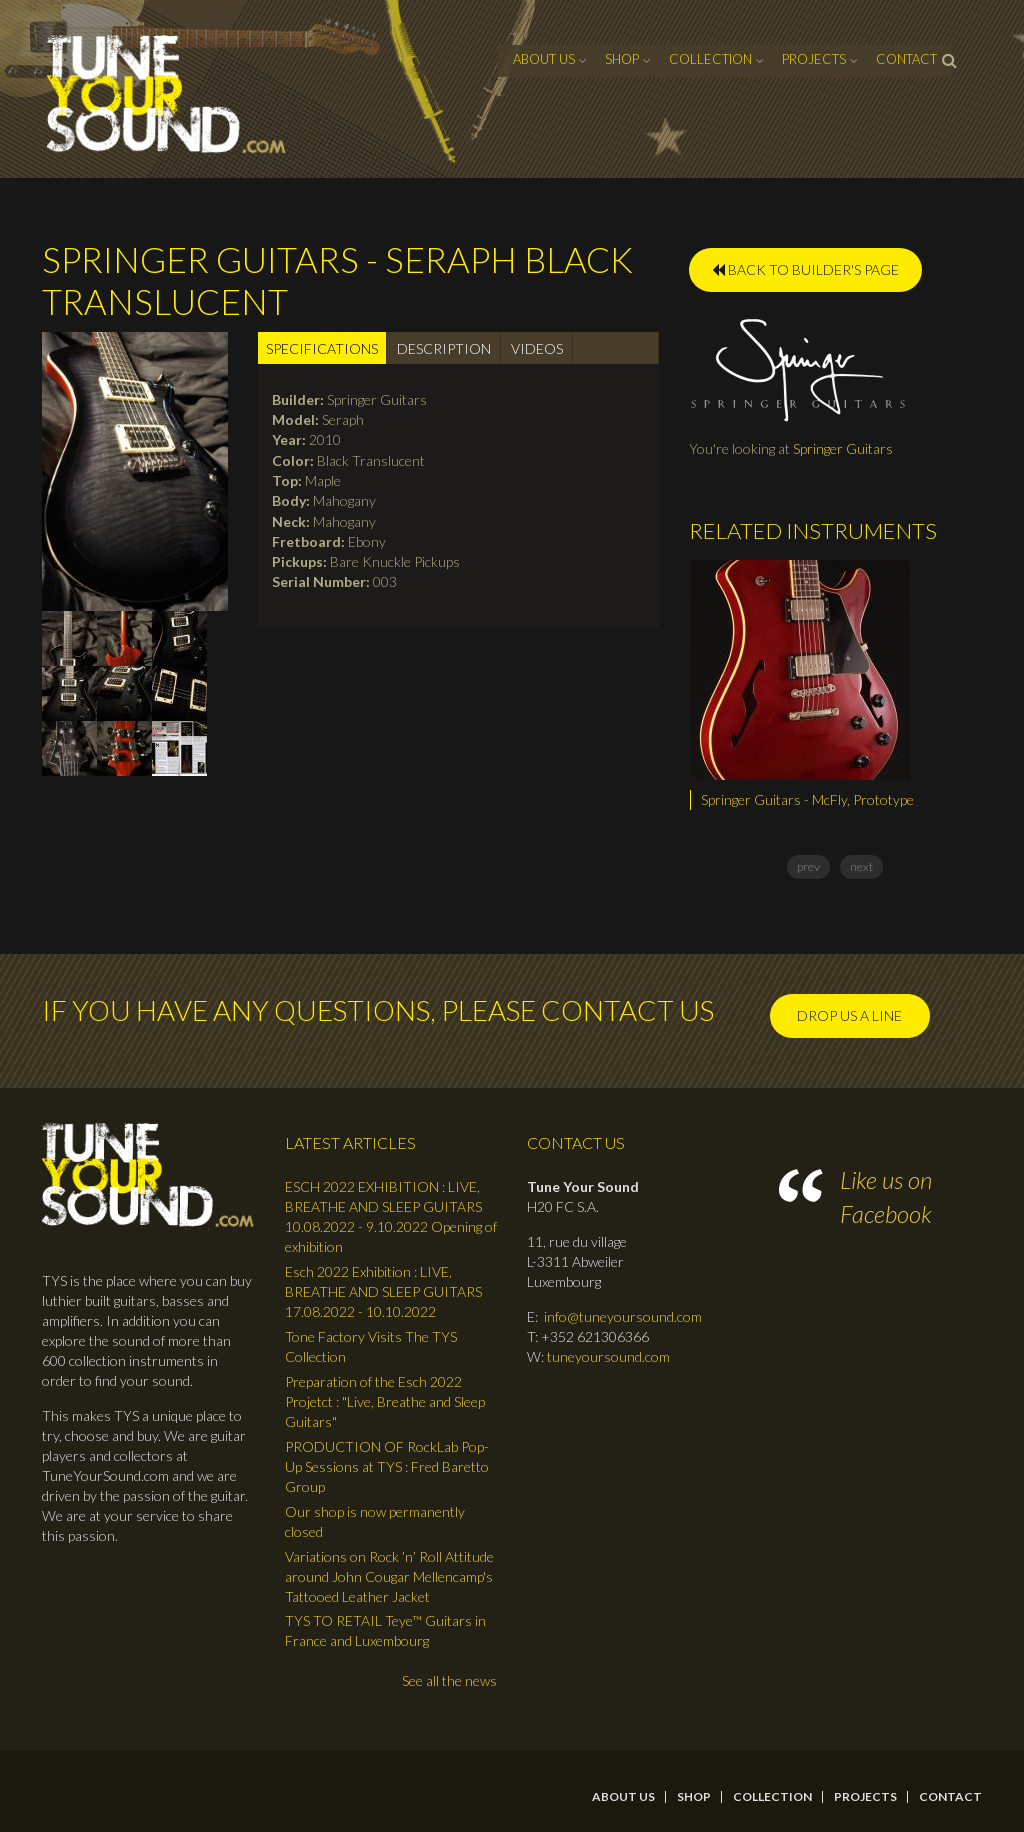  What do you see at coordinates (391, 1216) in the screenshot?
I see `ESCH 2022 EXHIBITION : LIVE, BREATHE AND SLEEP GUITARS 10.08.2022 - 9.10.2022 Opening of exhibition` at bounding box center [391, 1216].